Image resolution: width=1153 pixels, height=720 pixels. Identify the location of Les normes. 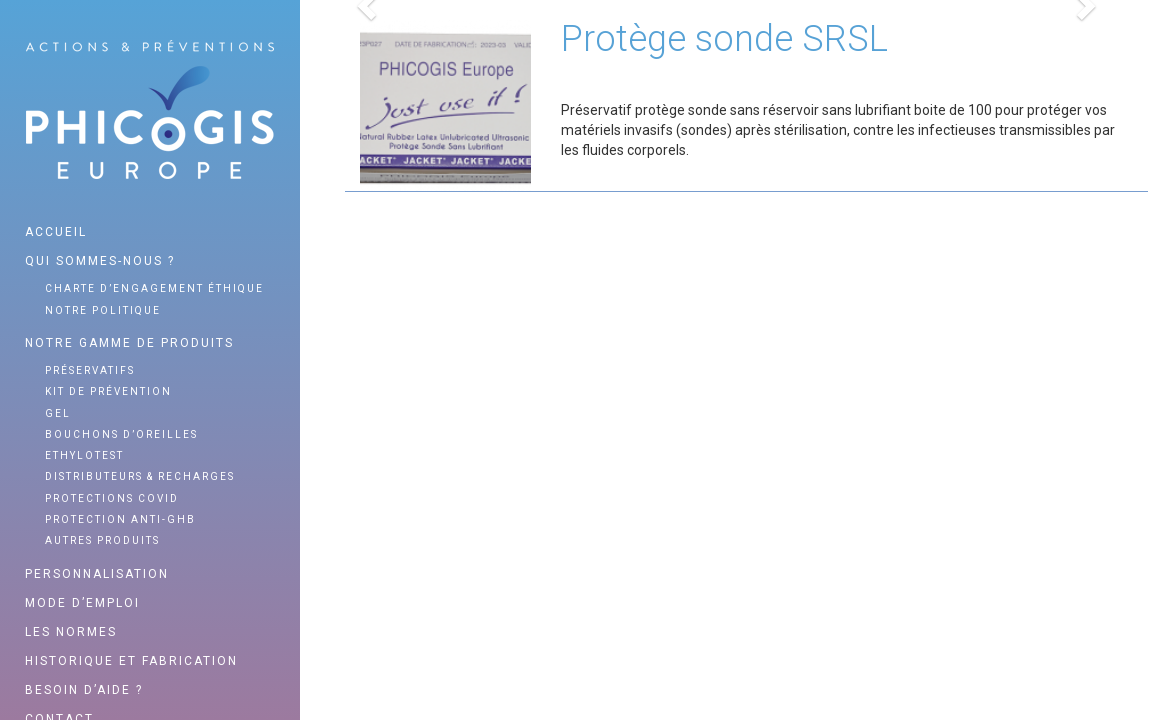
(71, 632).